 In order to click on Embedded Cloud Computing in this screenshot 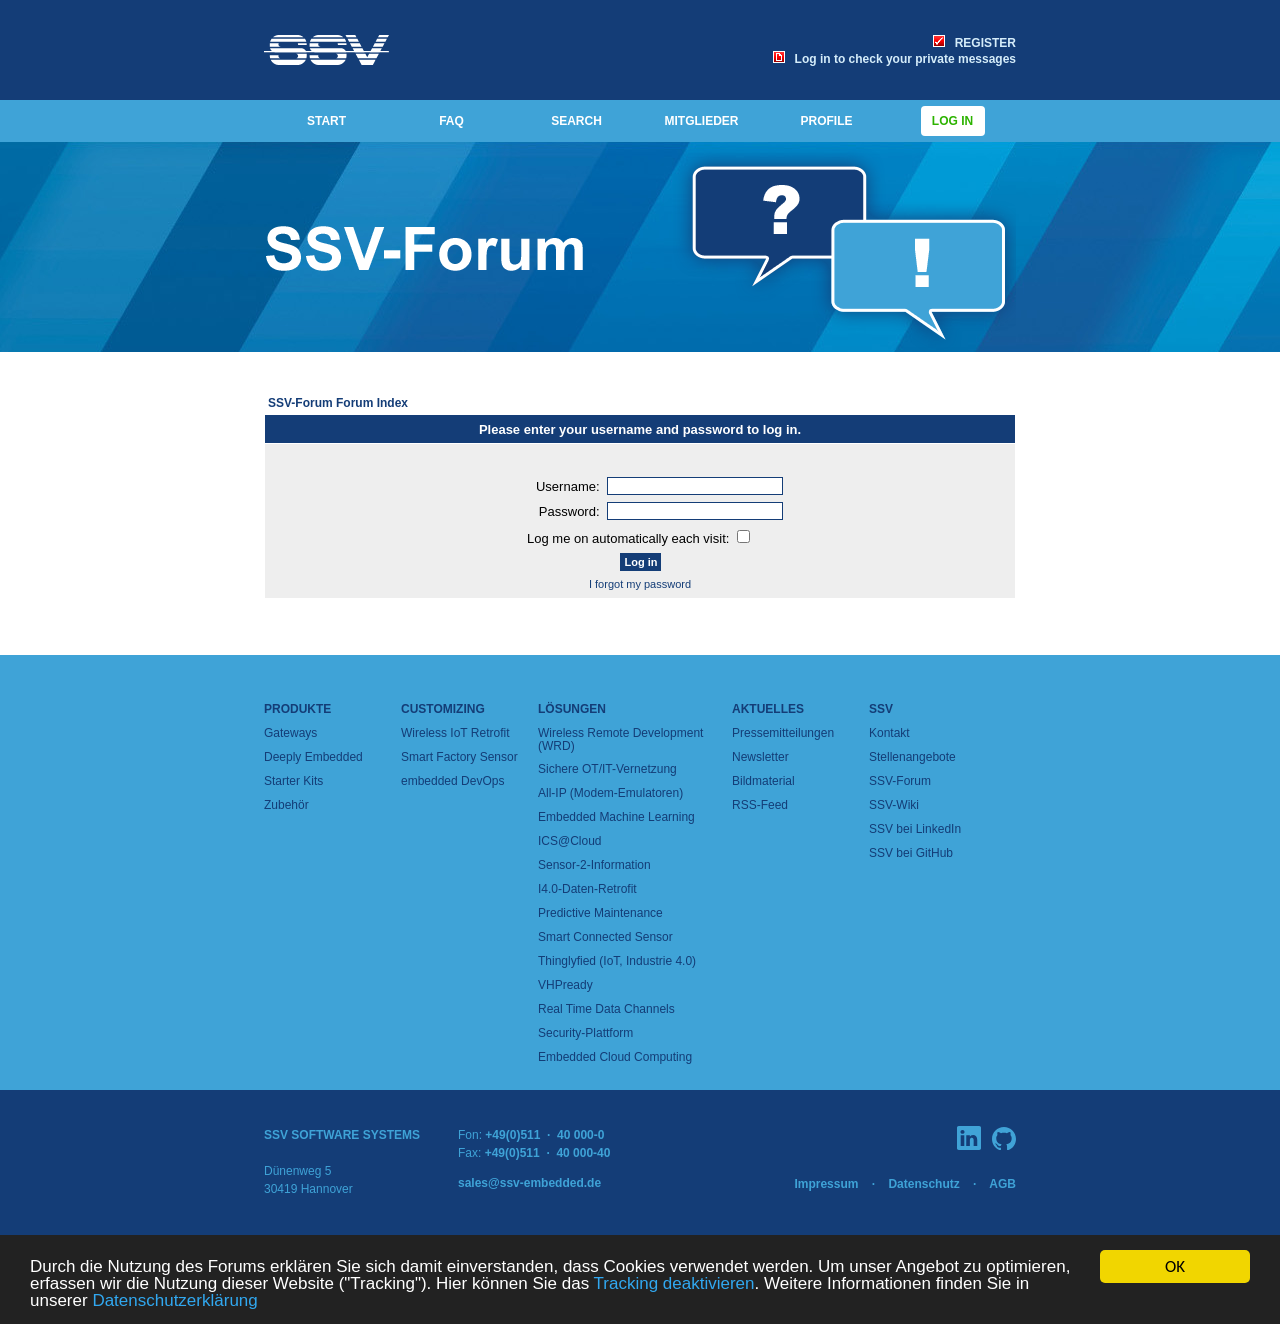, I will do `click(615, 1057)`.